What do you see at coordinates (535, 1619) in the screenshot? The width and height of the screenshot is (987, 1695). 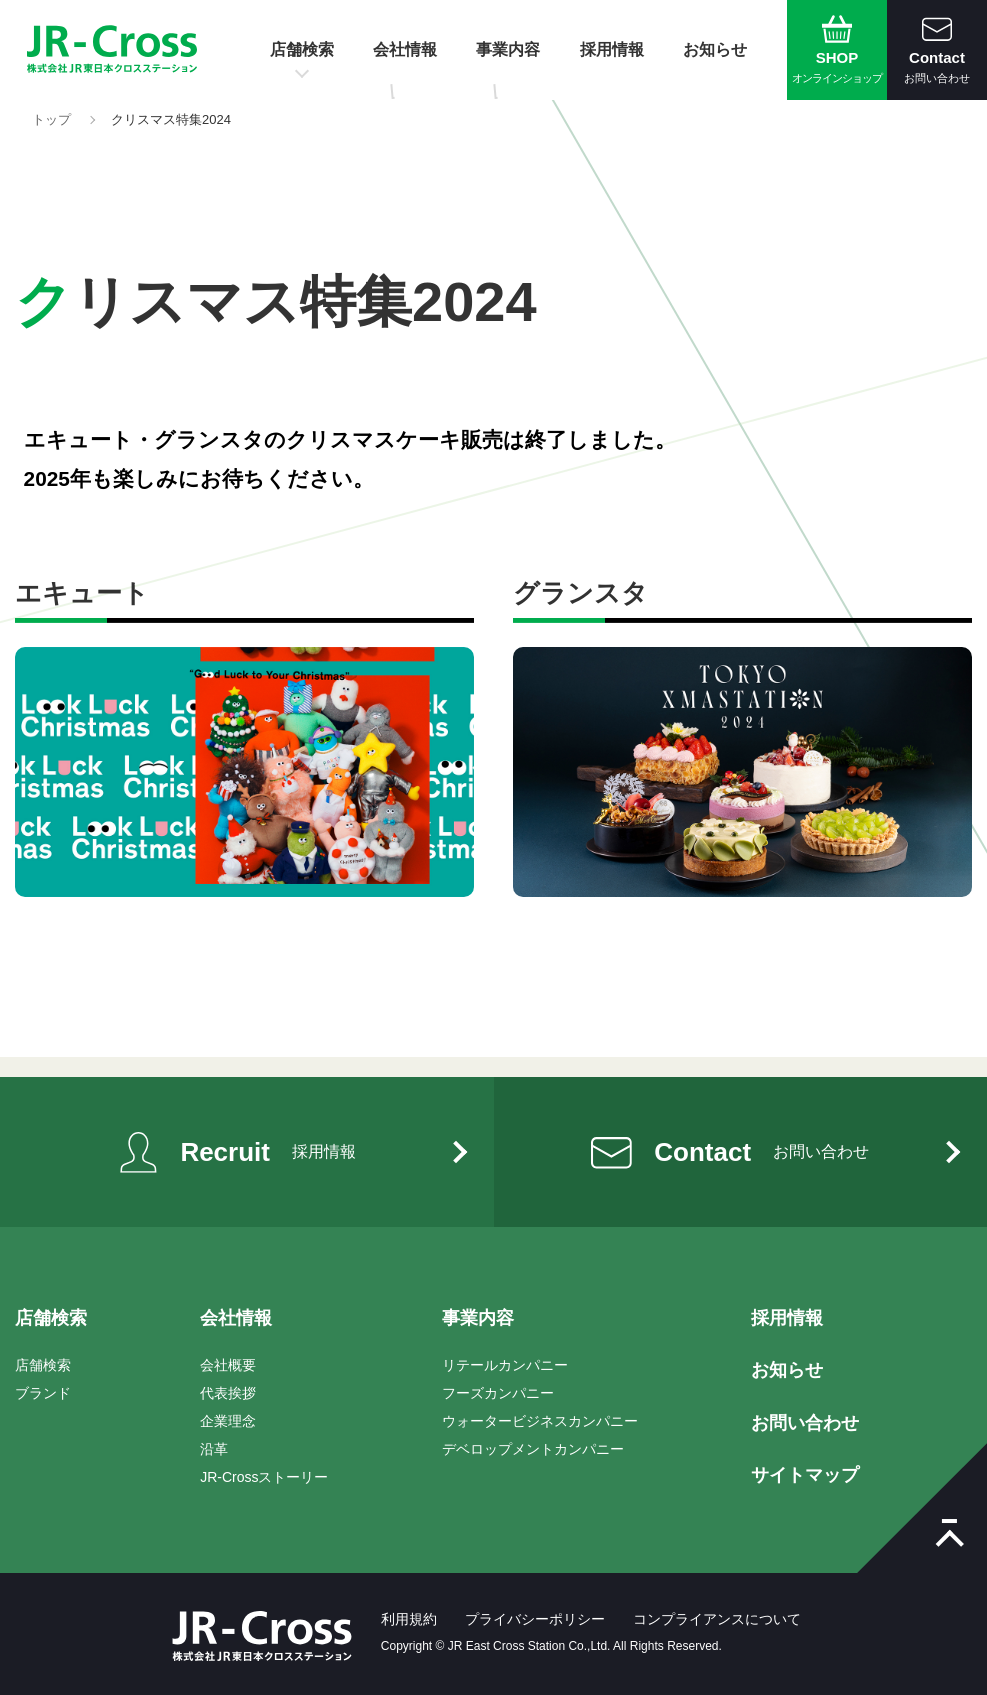 I see `プライバシーポリシー` at bounding box center [535, 1619].